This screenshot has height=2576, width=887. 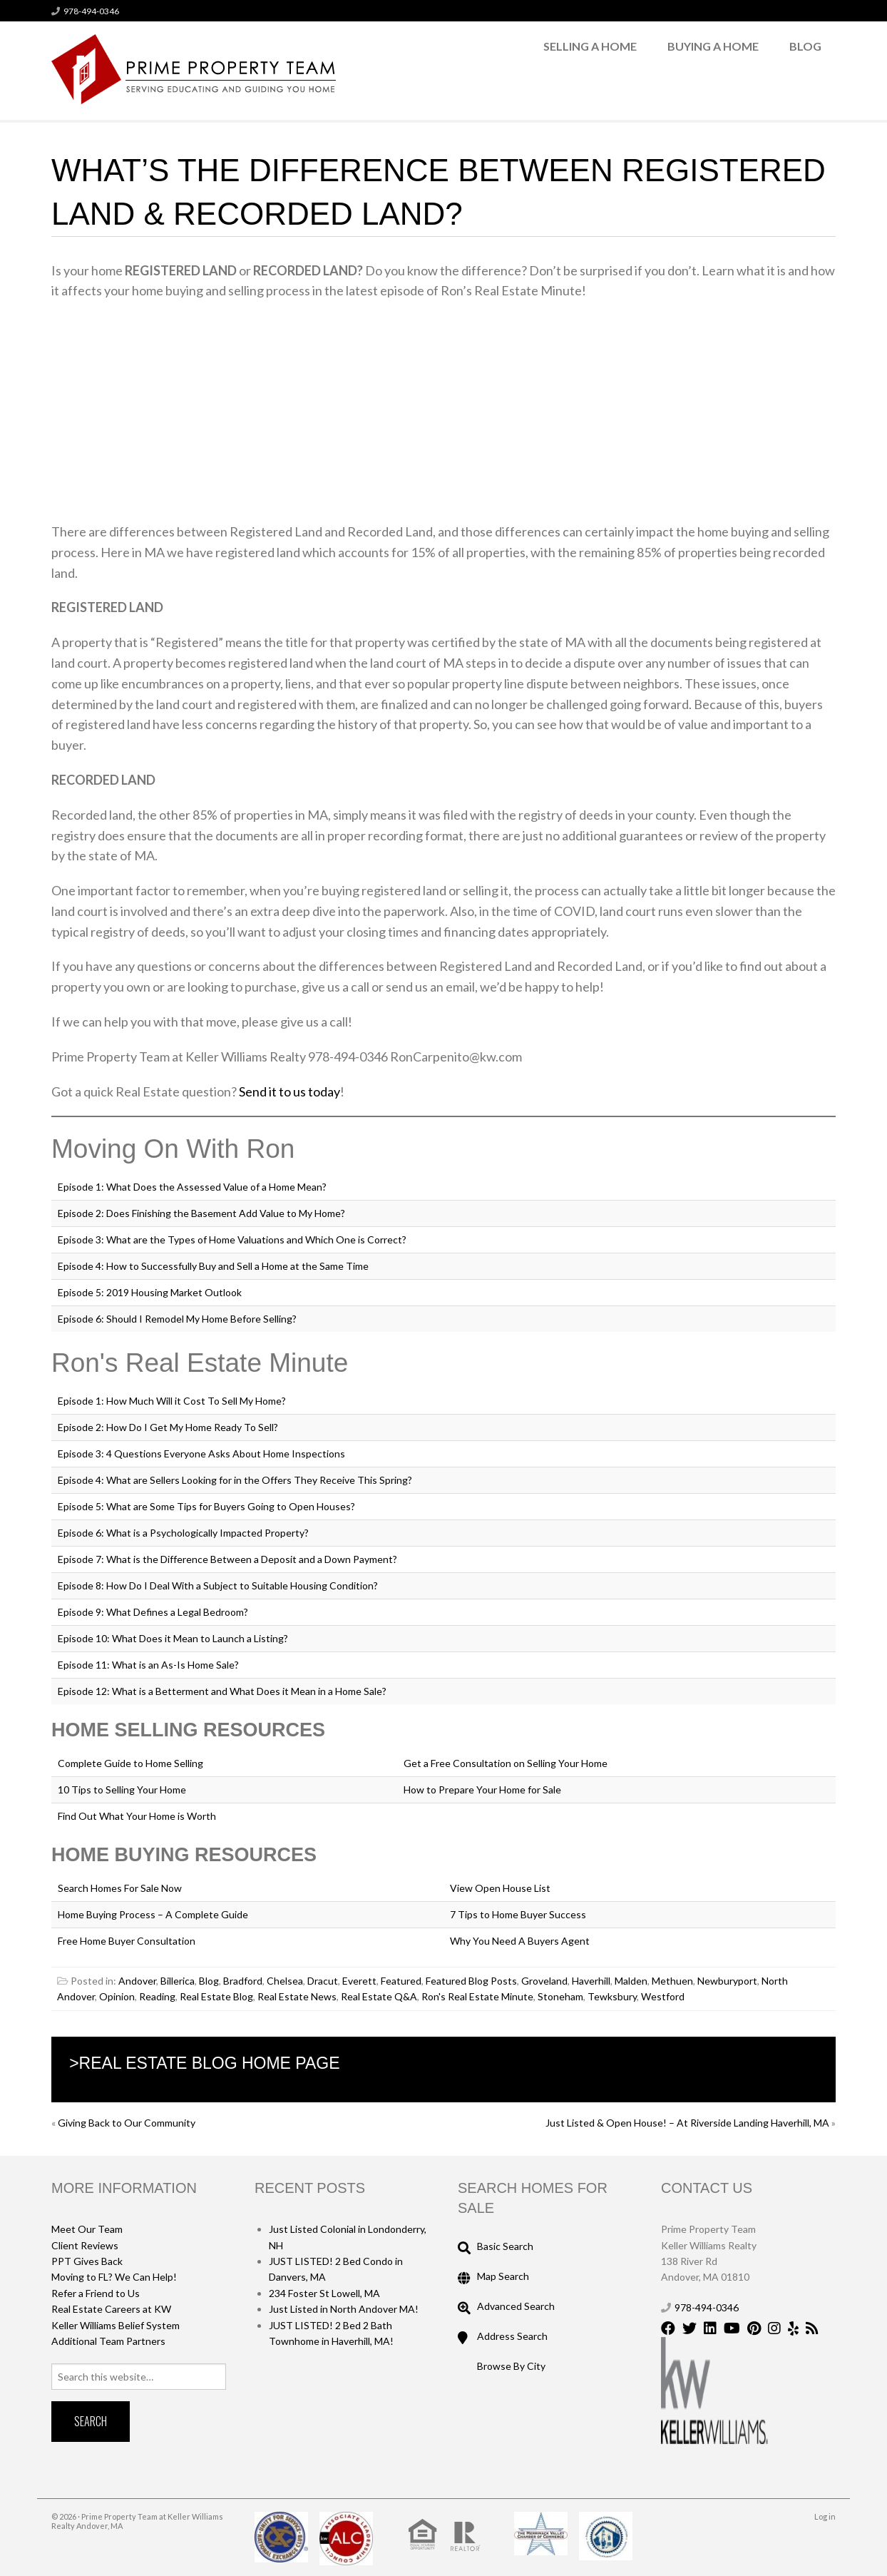 I want to click on Complete Guide to Home Selling, so click(x=130, y=1763).